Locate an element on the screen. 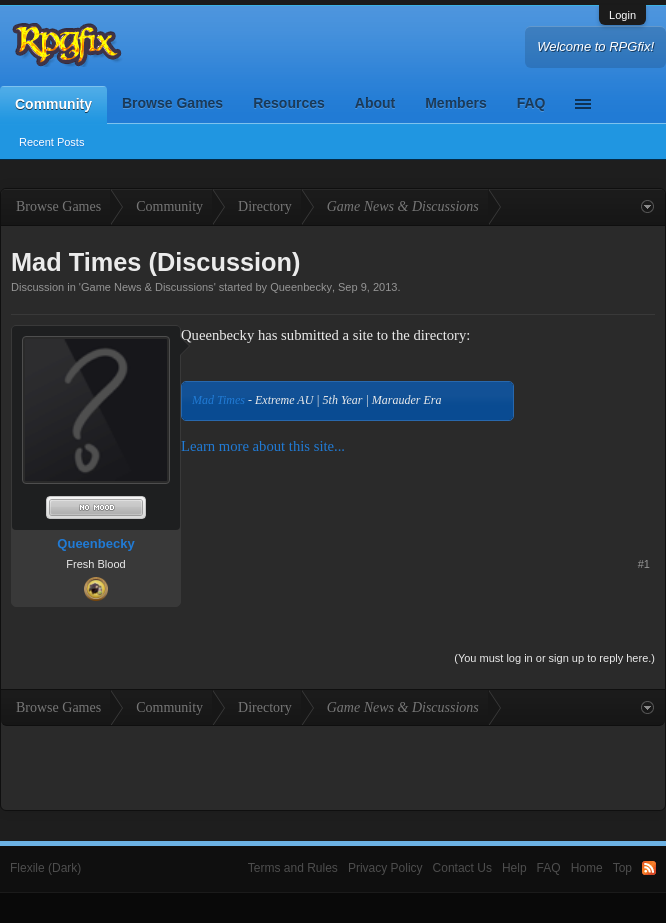 The image size is (666, 923). [Advertisement] is located at coordinates (592, 387).